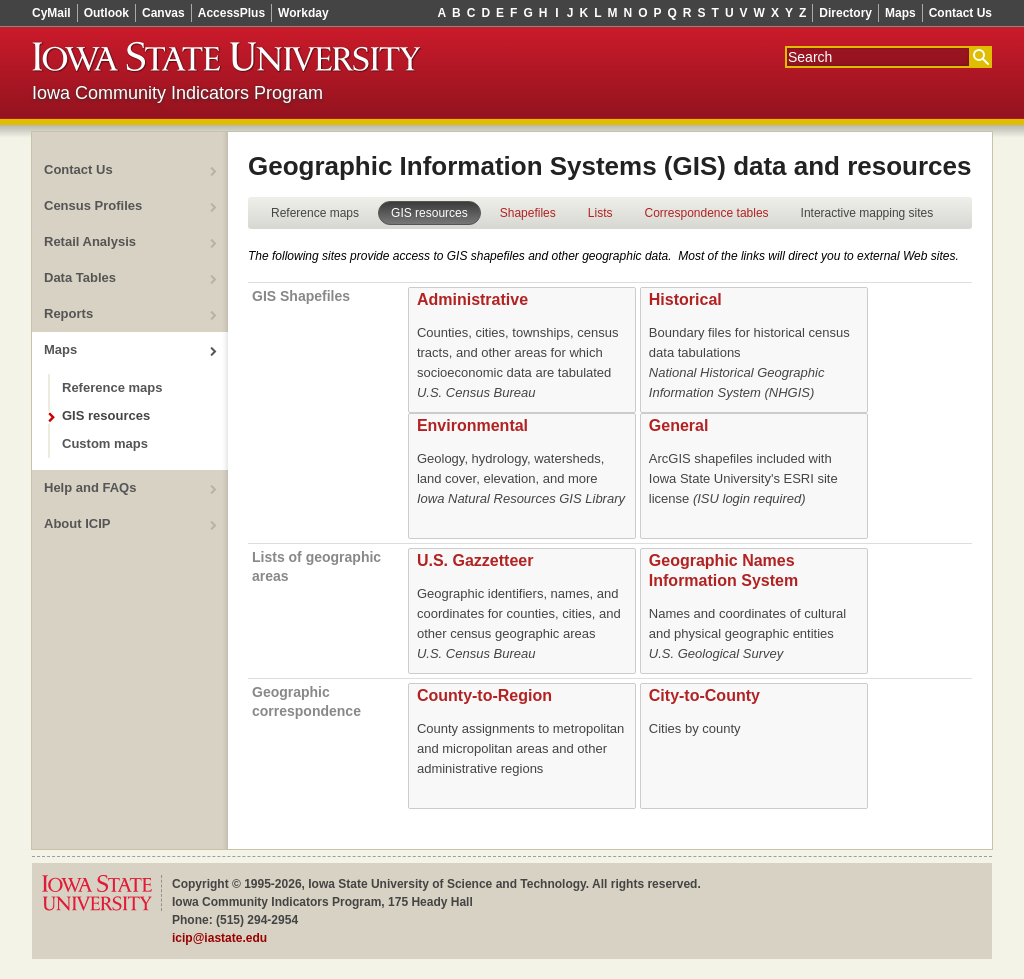  I want to click on Custom maps, so click(105, 443).